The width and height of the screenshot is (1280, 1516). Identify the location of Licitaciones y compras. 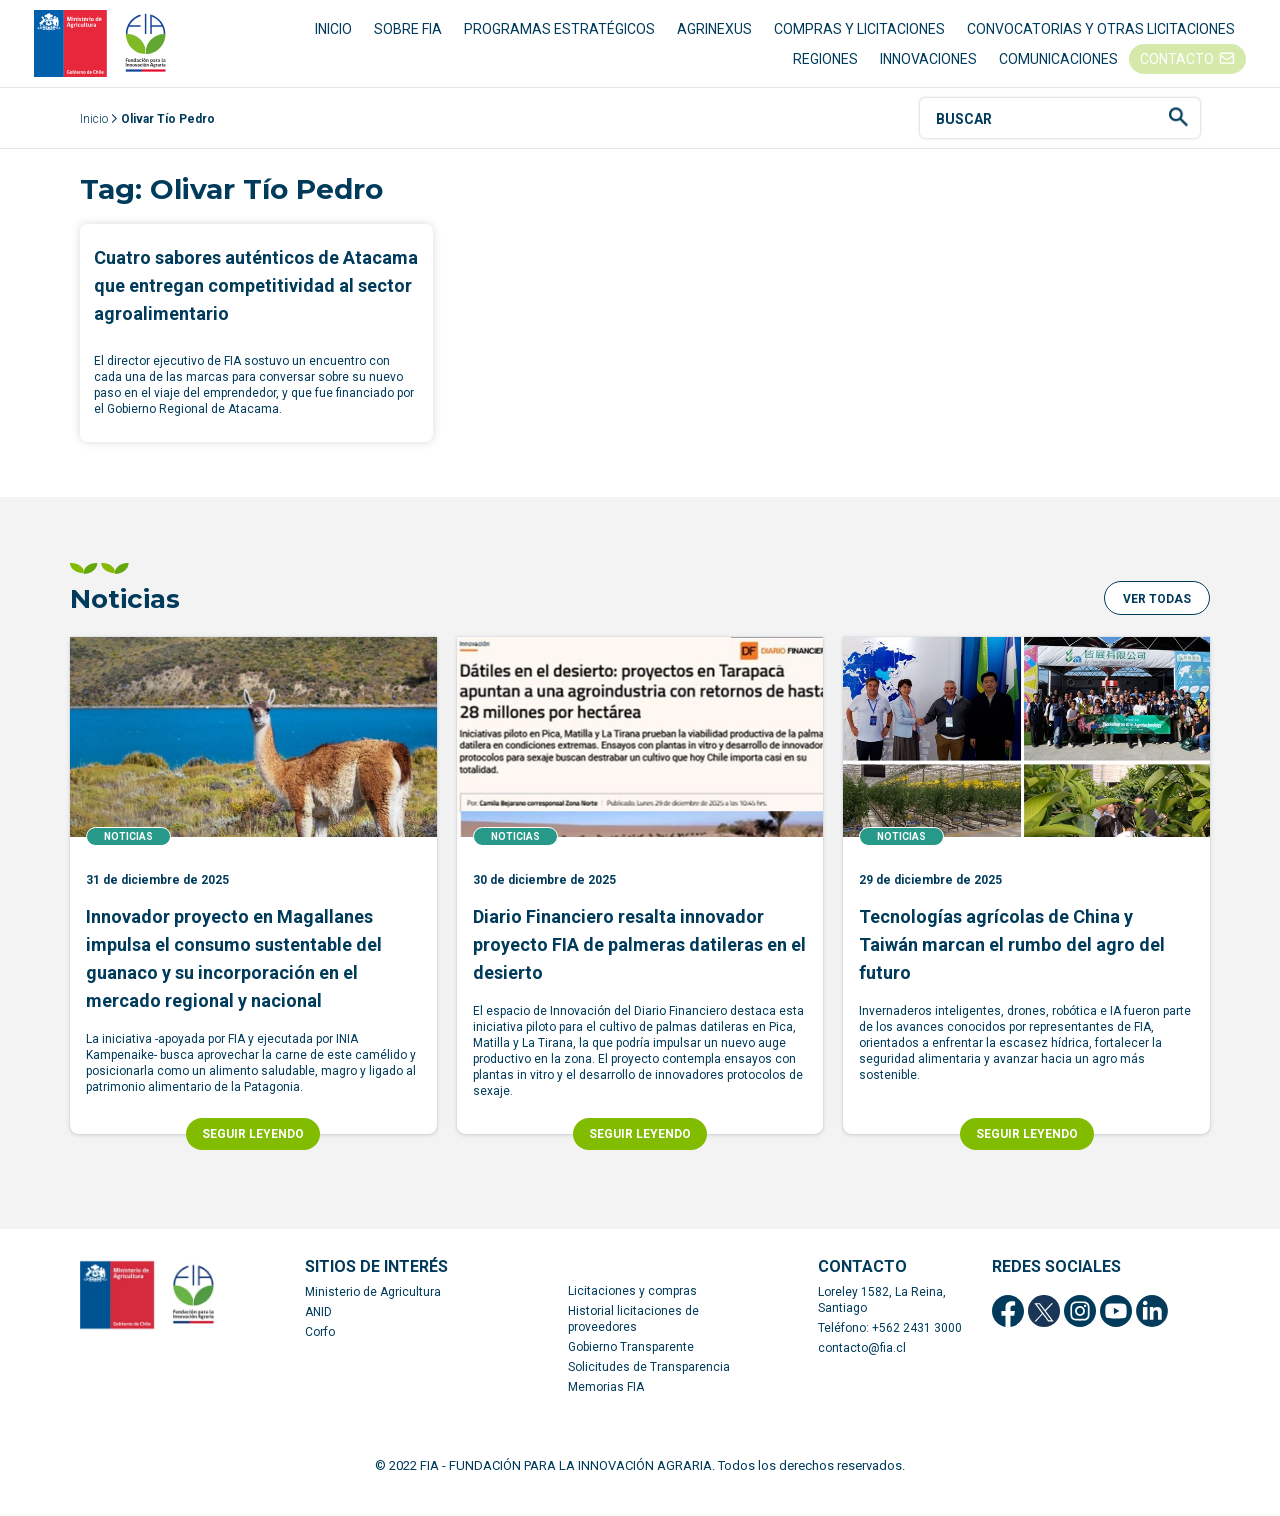
(632, 1314).